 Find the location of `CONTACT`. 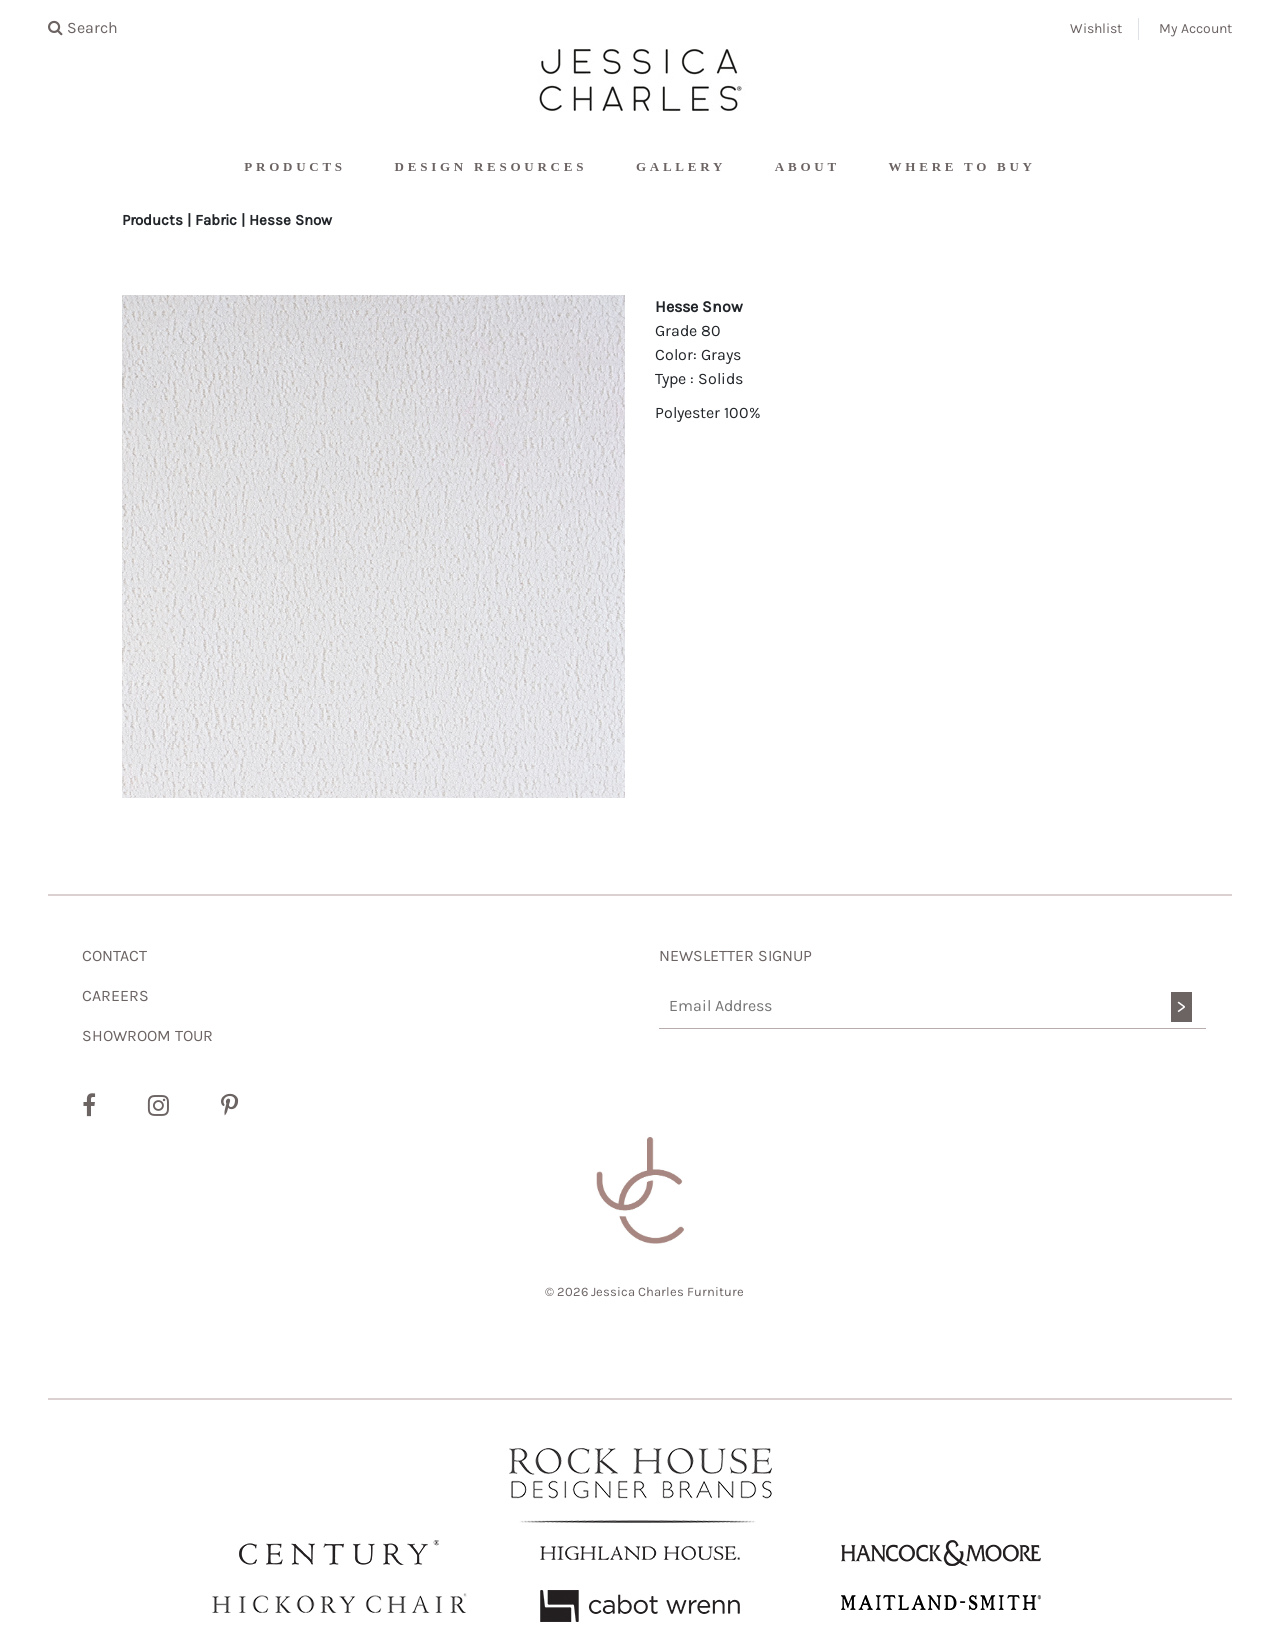

CONTACT is located at coordinates (114, 955).